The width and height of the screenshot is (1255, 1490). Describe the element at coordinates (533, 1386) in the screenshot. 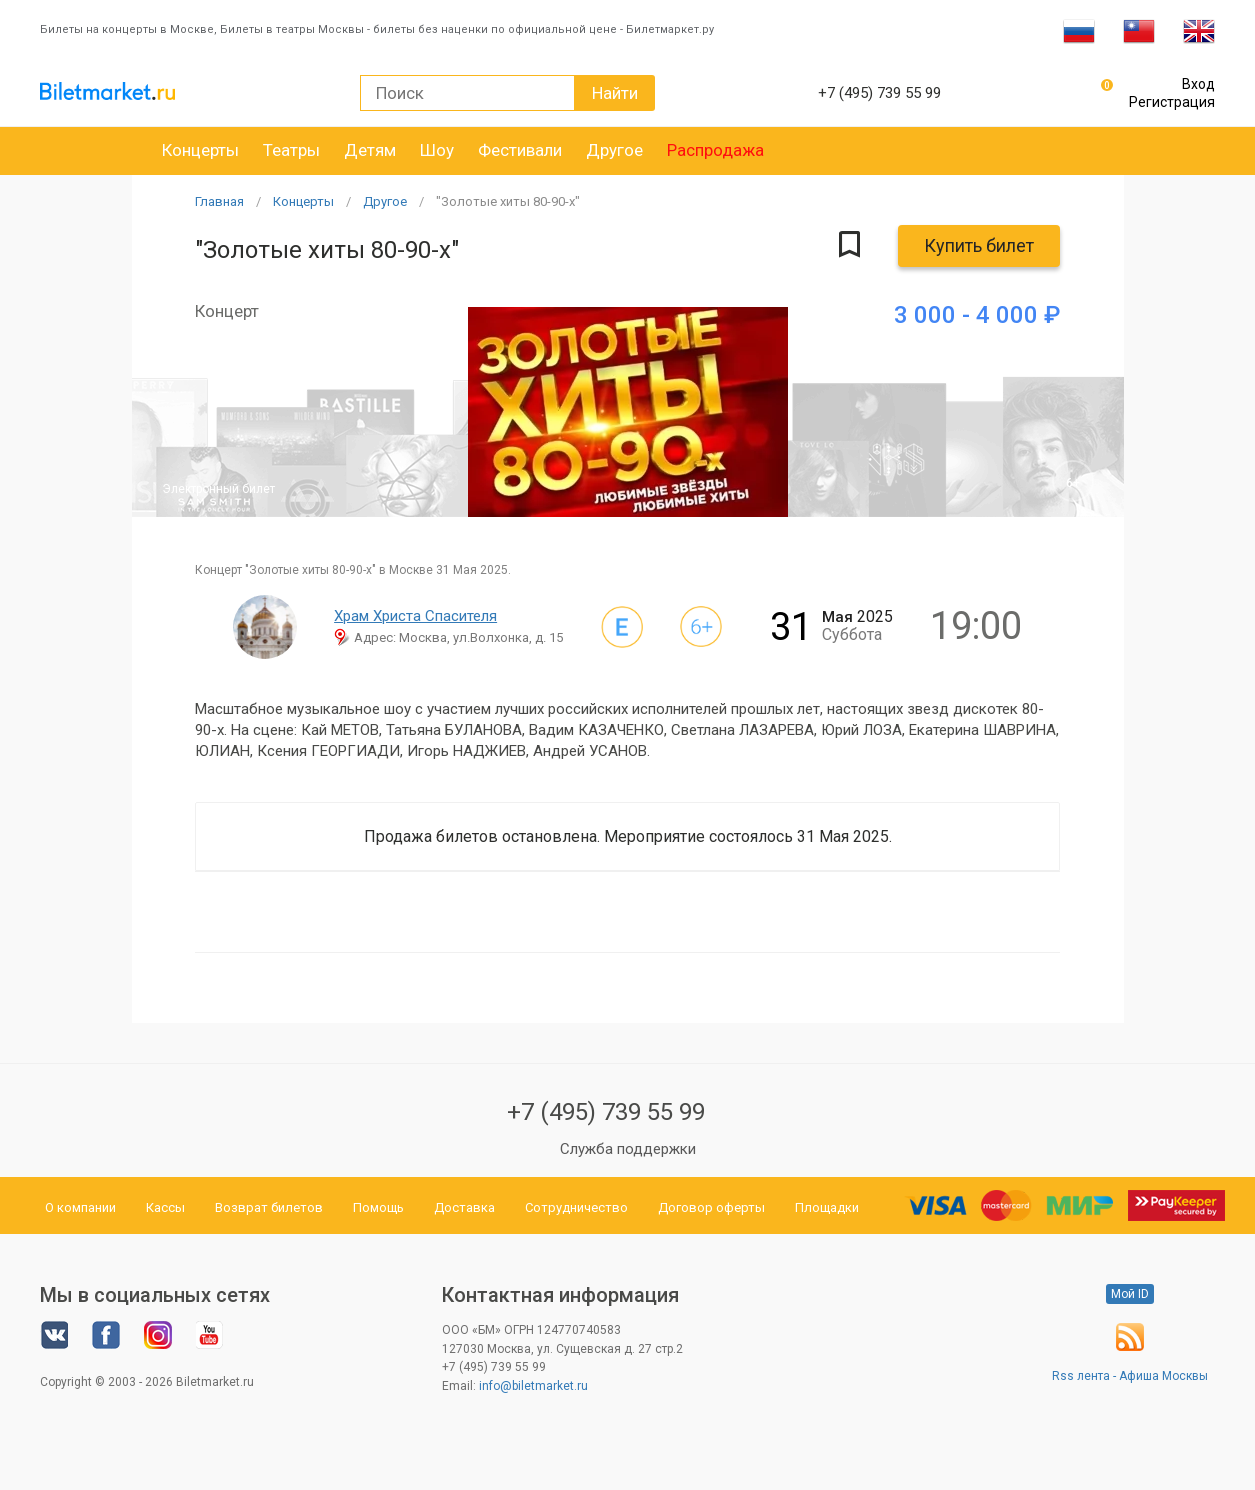

I see `info@biletmarket.ru` at that location.